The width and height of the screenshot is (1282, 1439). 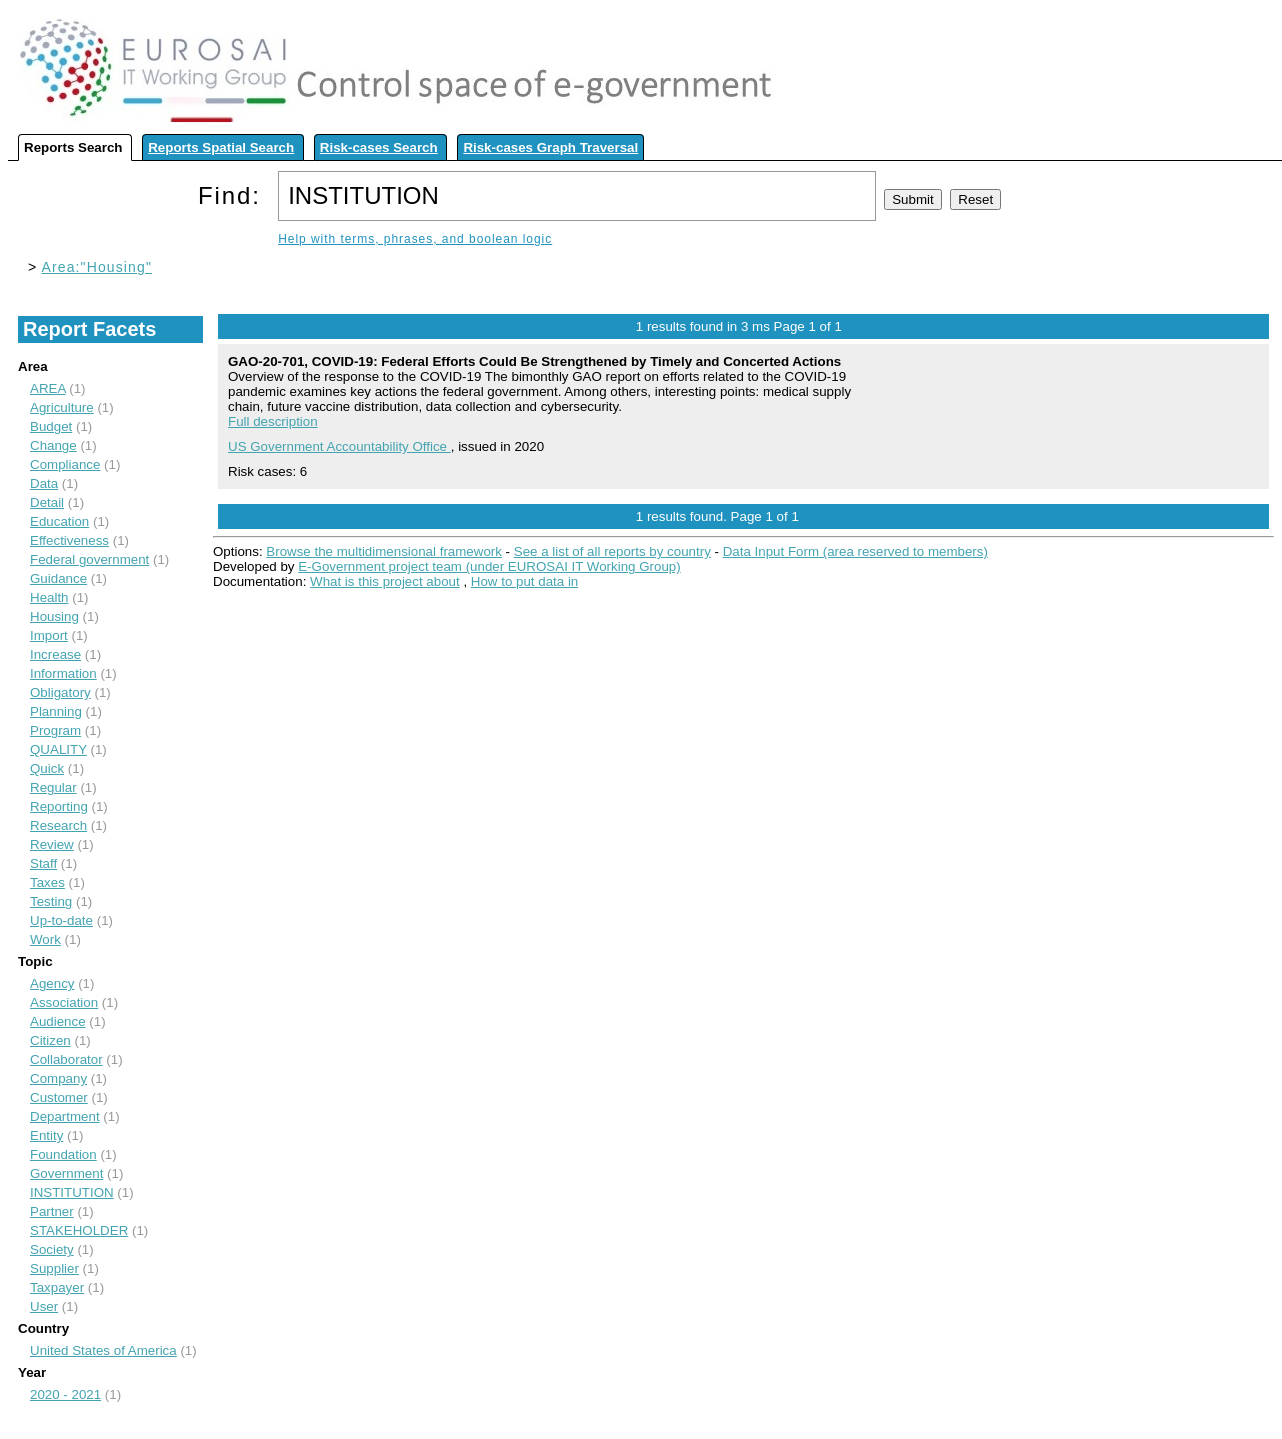 I want to click on Collaborator, so click(x=66, y=1059).